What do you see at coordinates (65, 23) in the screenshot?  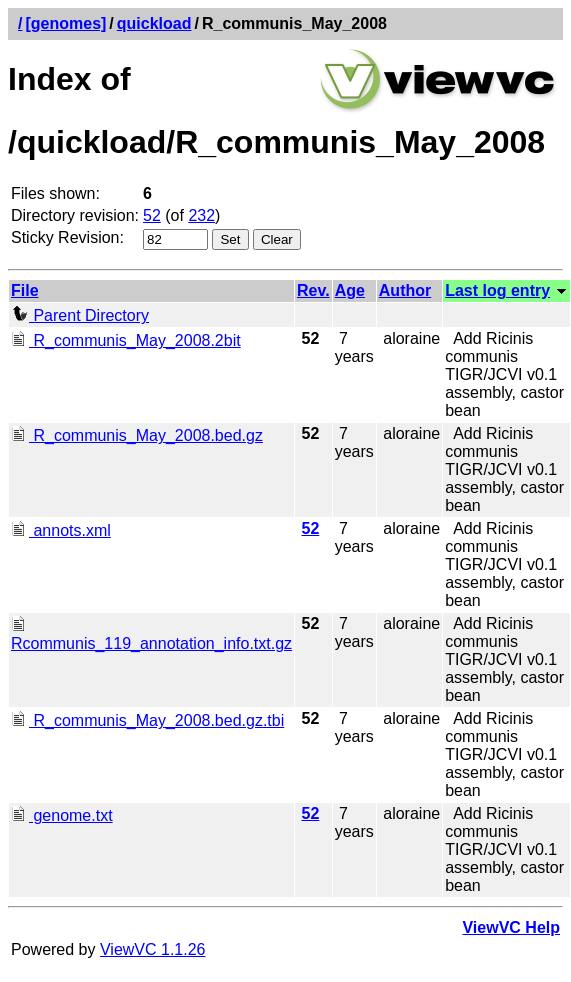 I see `[genomes]` at bounding box center [65, 23].